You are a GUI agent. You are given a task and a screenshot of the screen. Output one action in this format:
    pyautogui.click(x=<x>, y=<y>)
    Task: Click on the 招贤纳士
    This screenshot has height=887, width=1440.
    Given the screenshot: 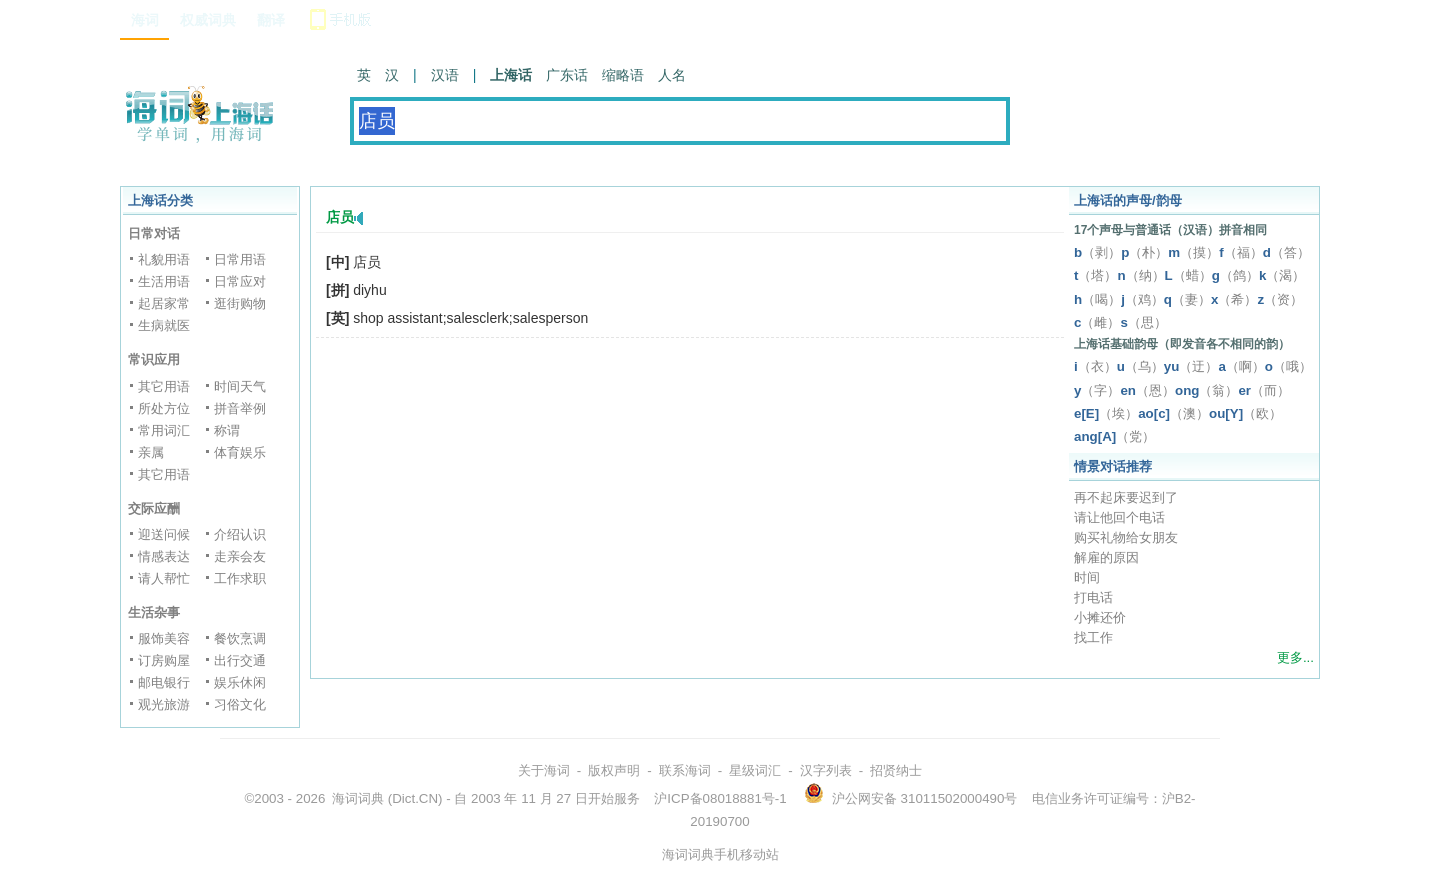 What is the action you would take?
    pyautogui.click(x=896, y=770)
    